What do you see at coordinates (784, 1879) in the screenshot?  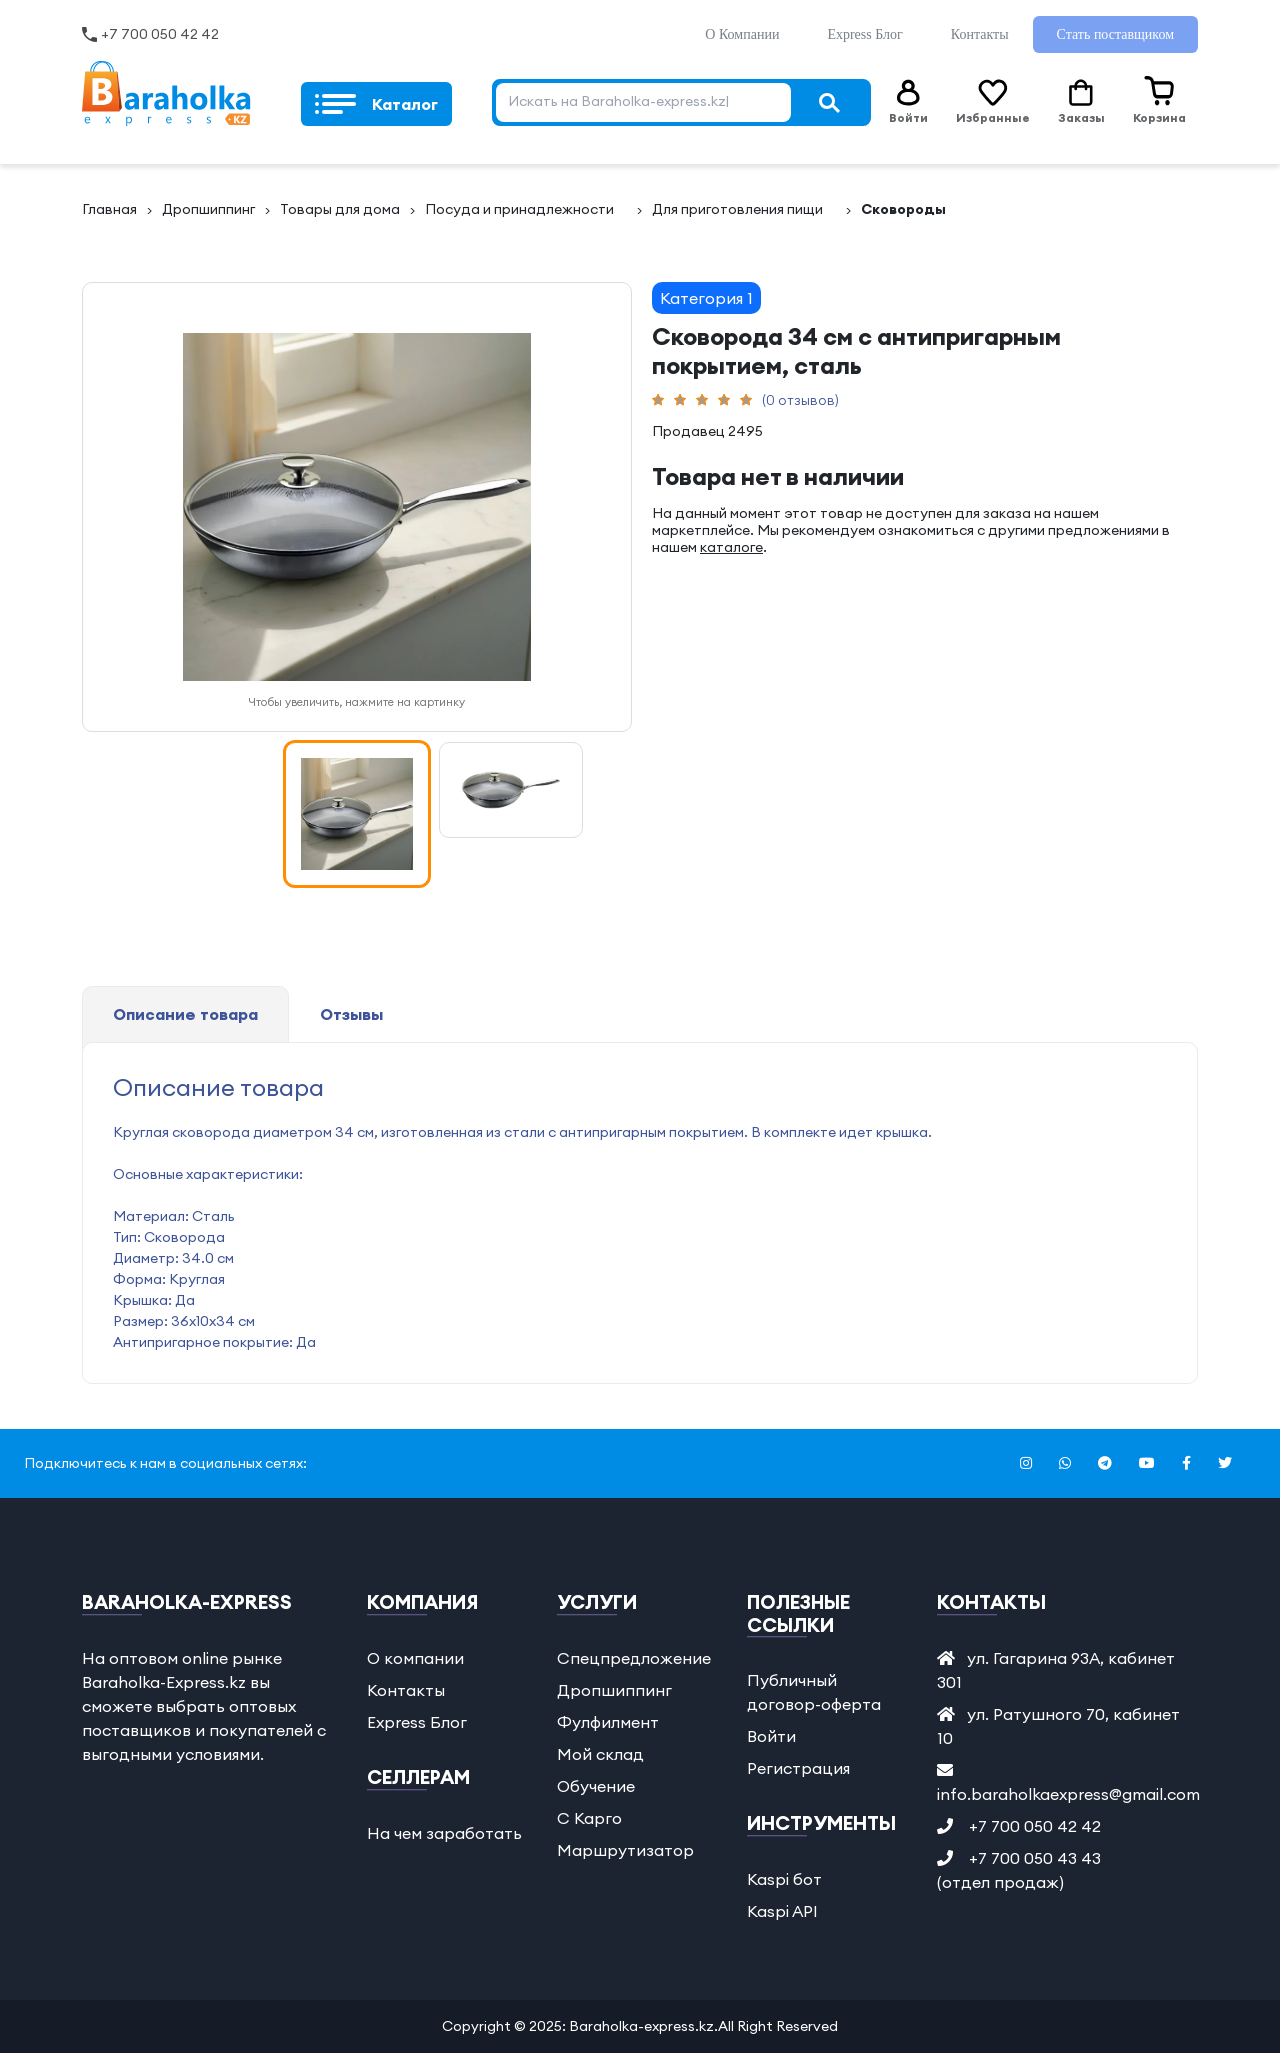 I see `Kaspi бот` at bounding box center [784, 1879].